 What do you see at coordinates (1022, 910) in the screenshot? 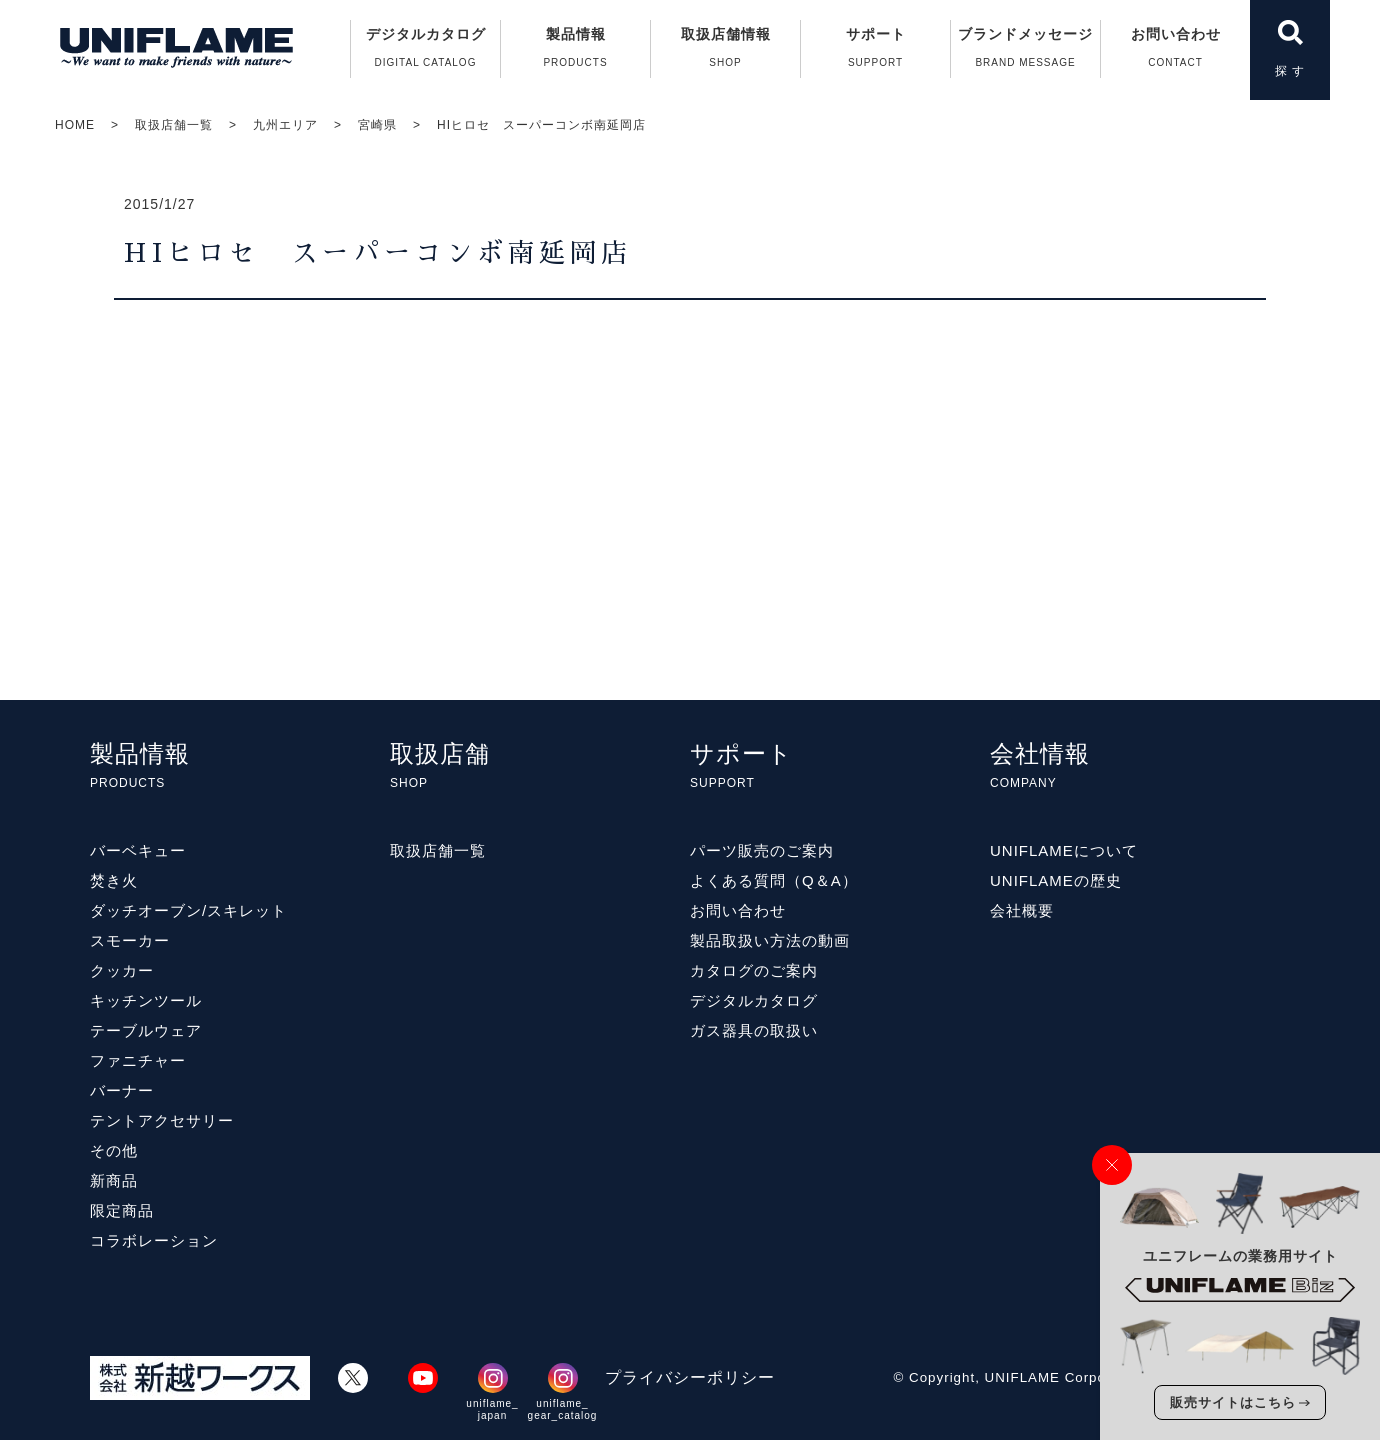
I see `会社概要` at bounding box center [1022, 910].